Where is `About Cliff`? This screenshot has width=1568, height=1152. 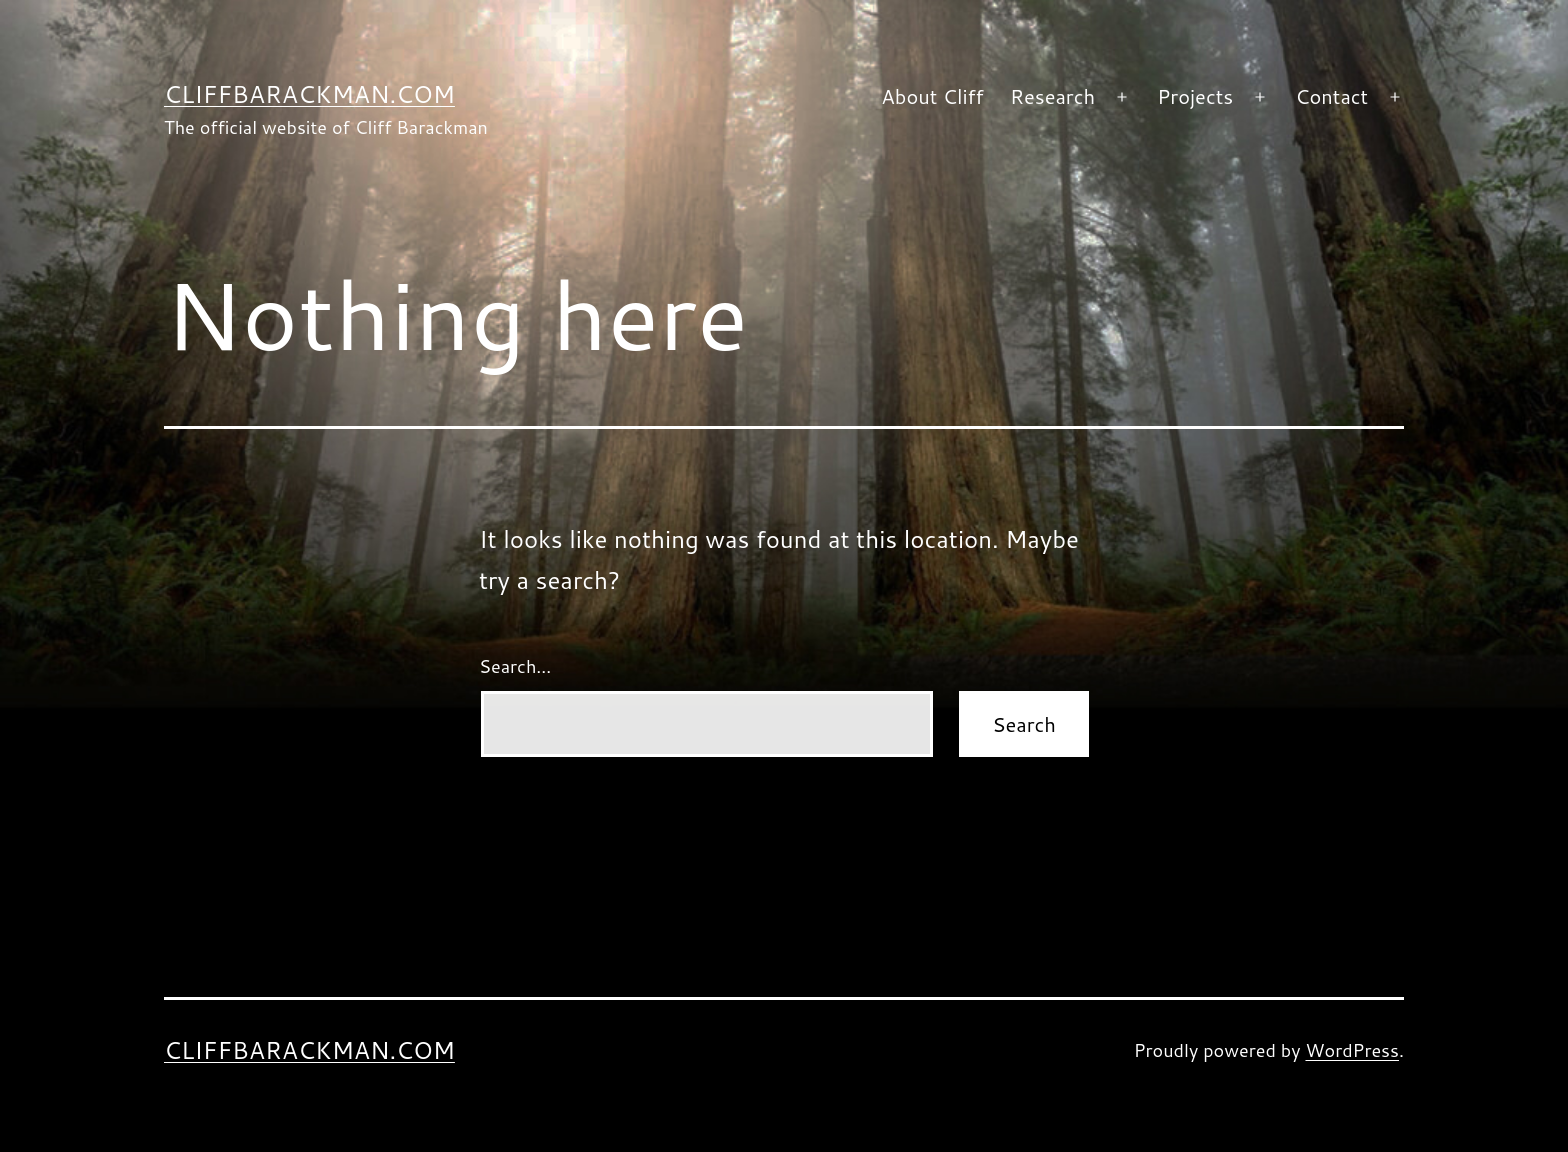 About Cliff is located at coordinates (932, 96).